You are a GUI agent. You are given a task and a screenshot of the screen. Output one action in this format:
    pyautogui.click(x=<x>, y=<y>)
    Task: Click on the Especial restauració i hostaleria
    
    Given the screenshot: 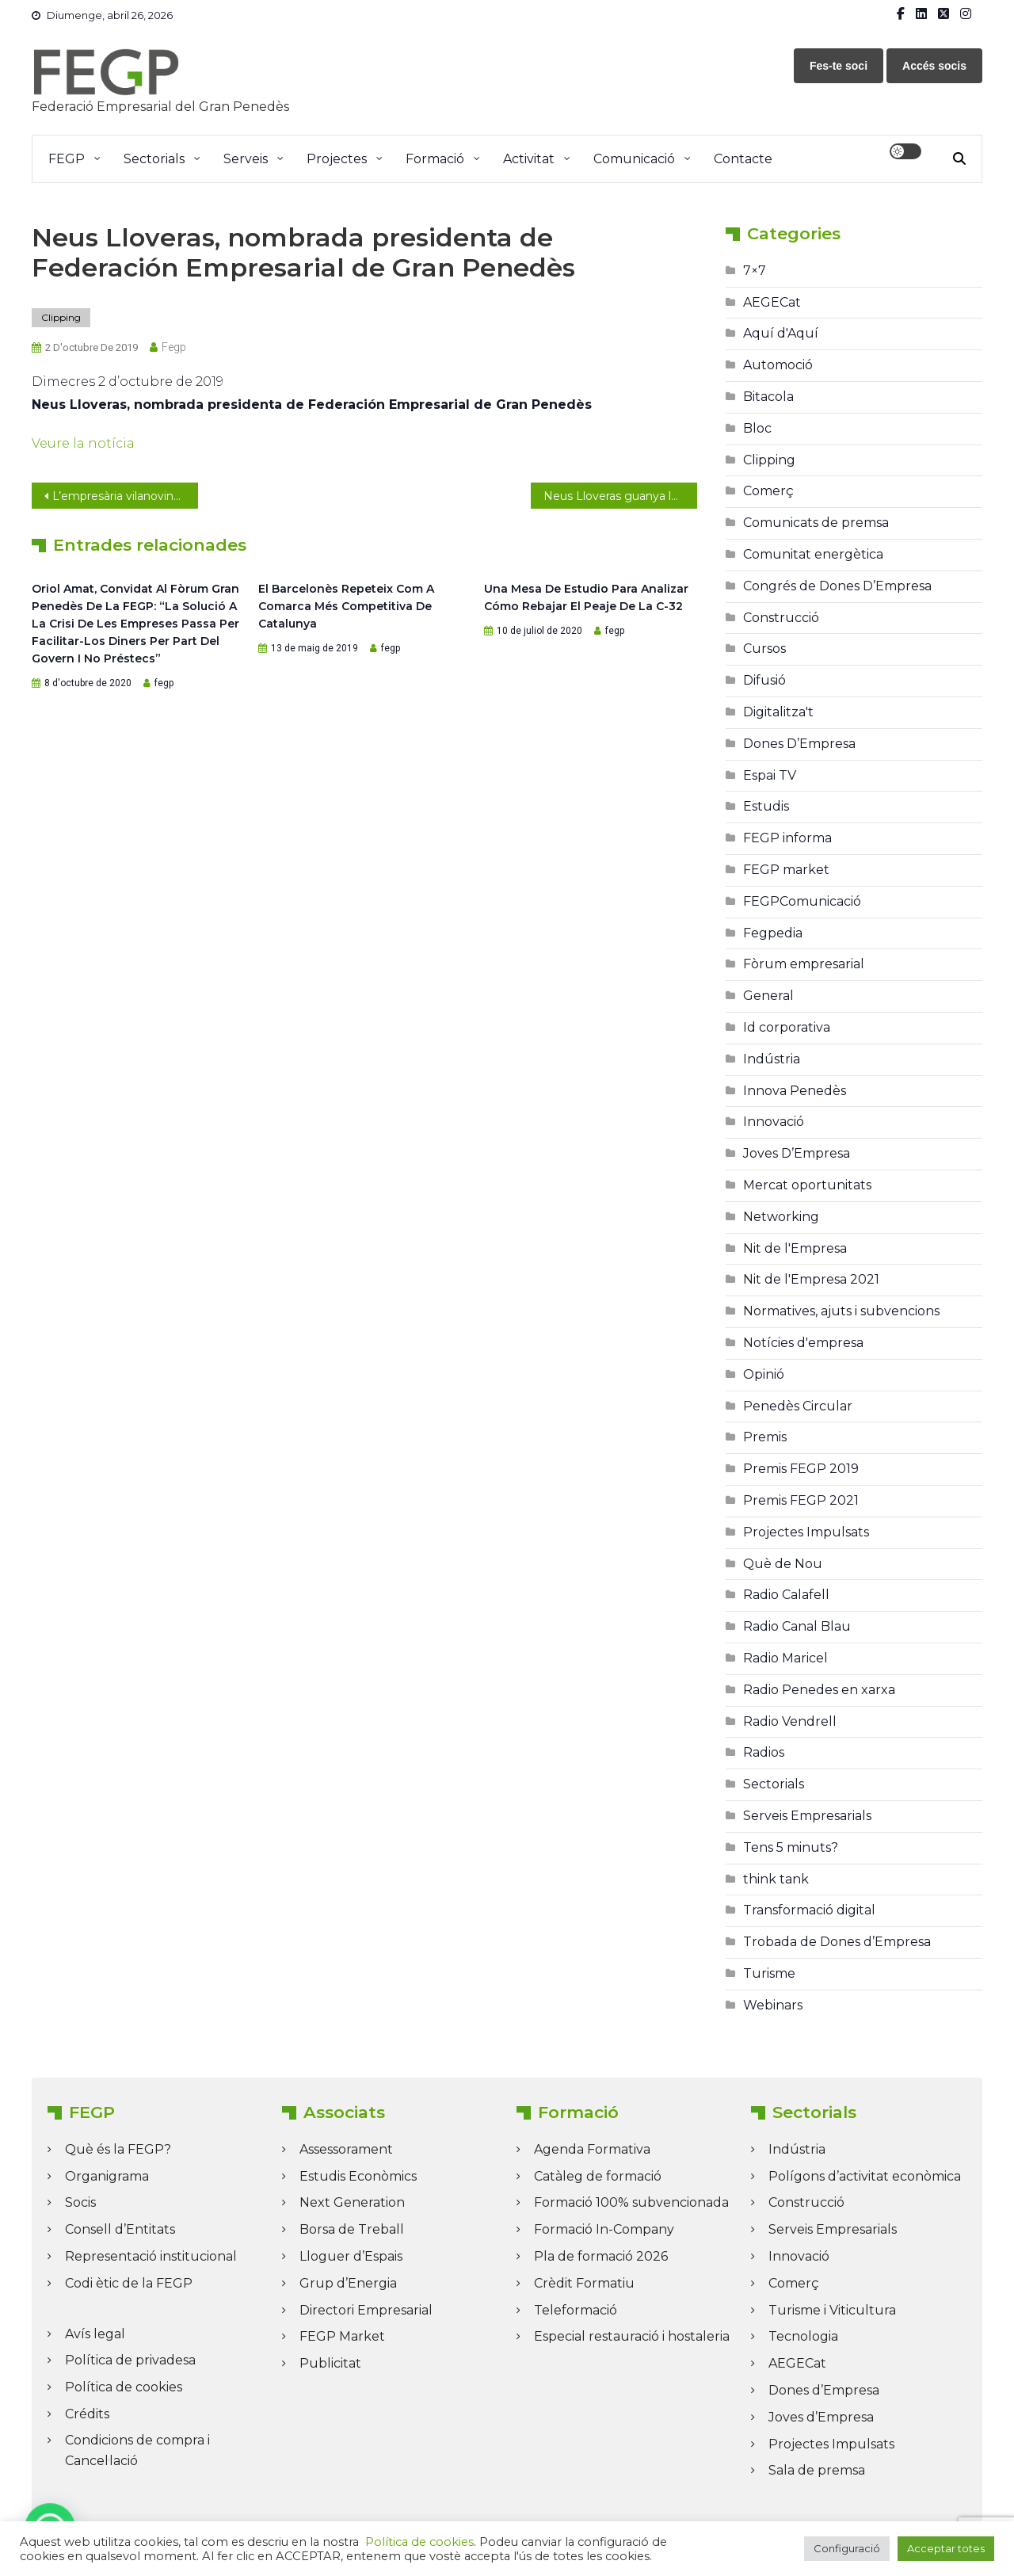 What is the action you would take?
    pyautogui.click(x=632, y=2336)
    